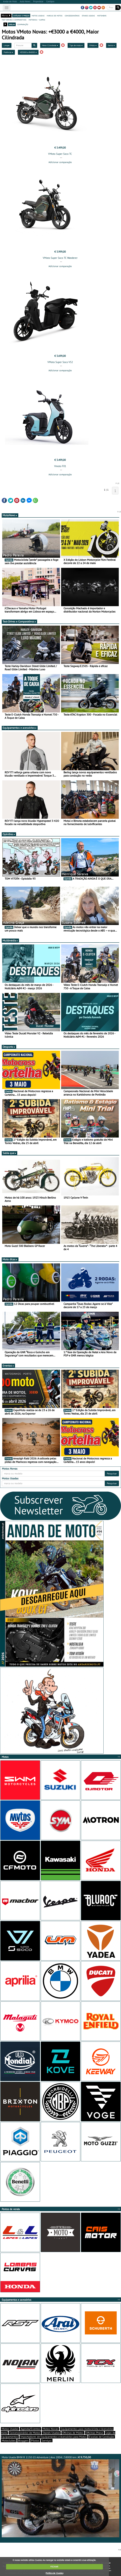  I want to click on VMoto Super Soco TC Wanderer, so click(60, 257).